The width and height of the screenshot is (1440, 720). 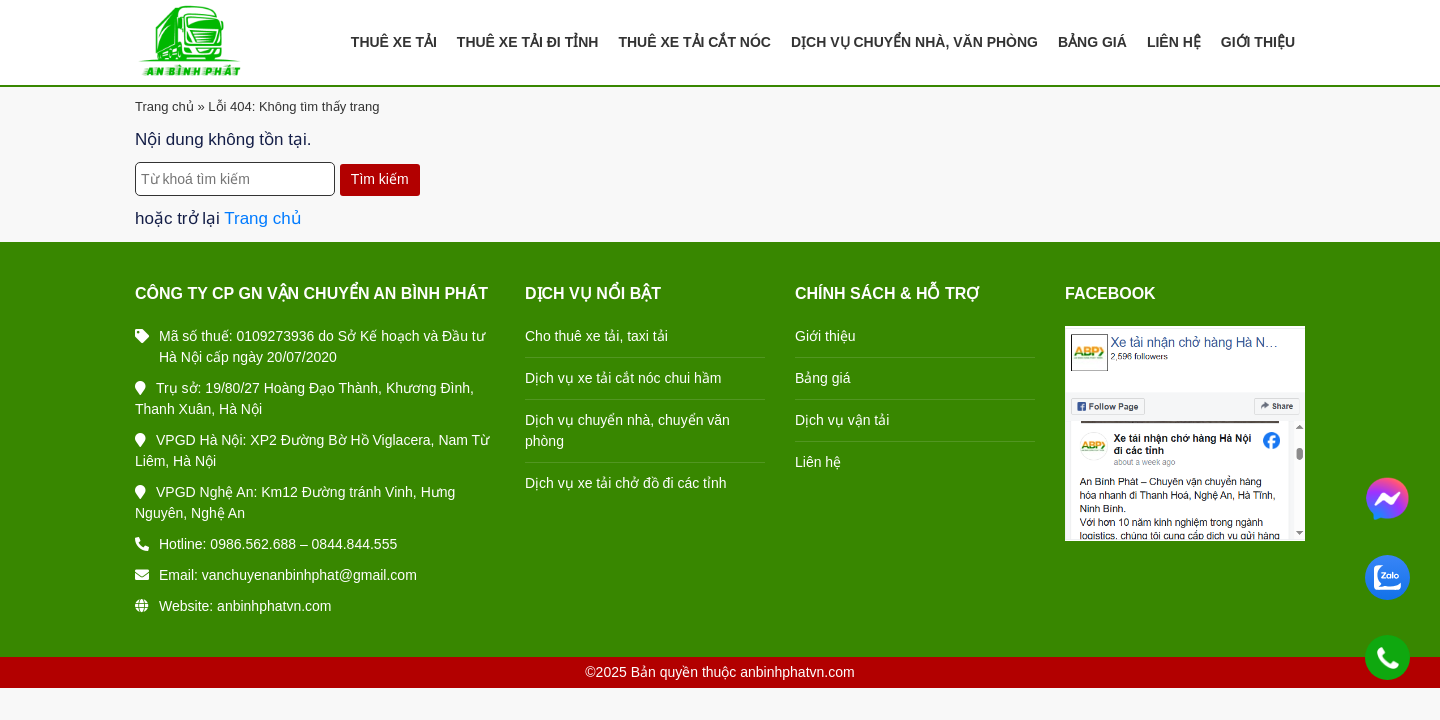 I want to click on Giới Thiệu, so click(x=1258, y=42).